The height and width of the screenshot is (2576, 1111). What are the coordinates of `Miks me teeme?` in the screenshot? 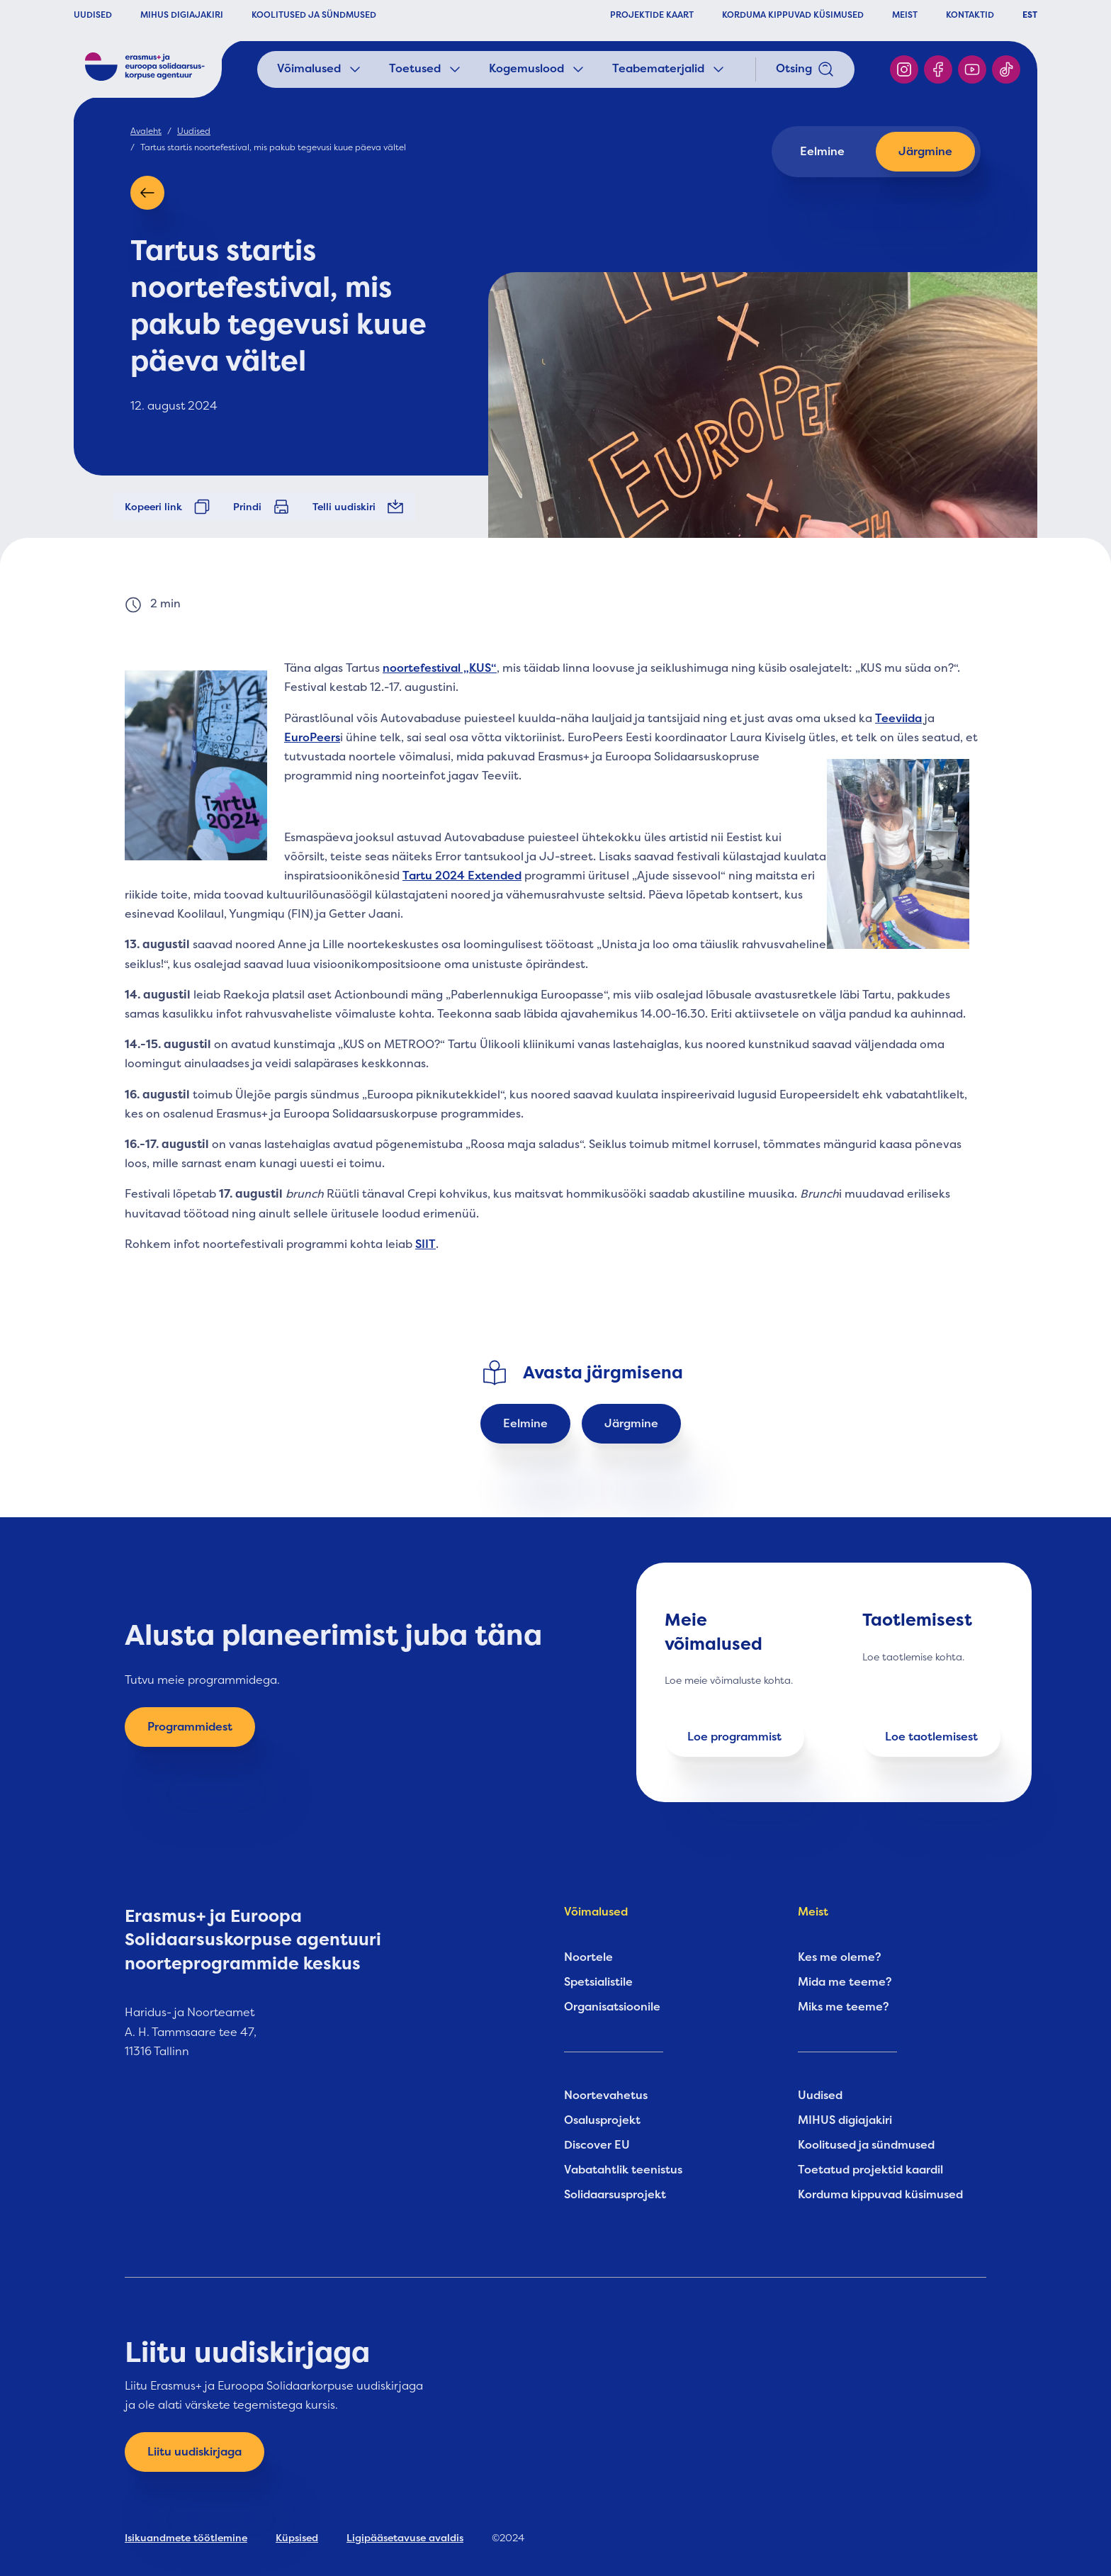 It's located at (843, 2007).